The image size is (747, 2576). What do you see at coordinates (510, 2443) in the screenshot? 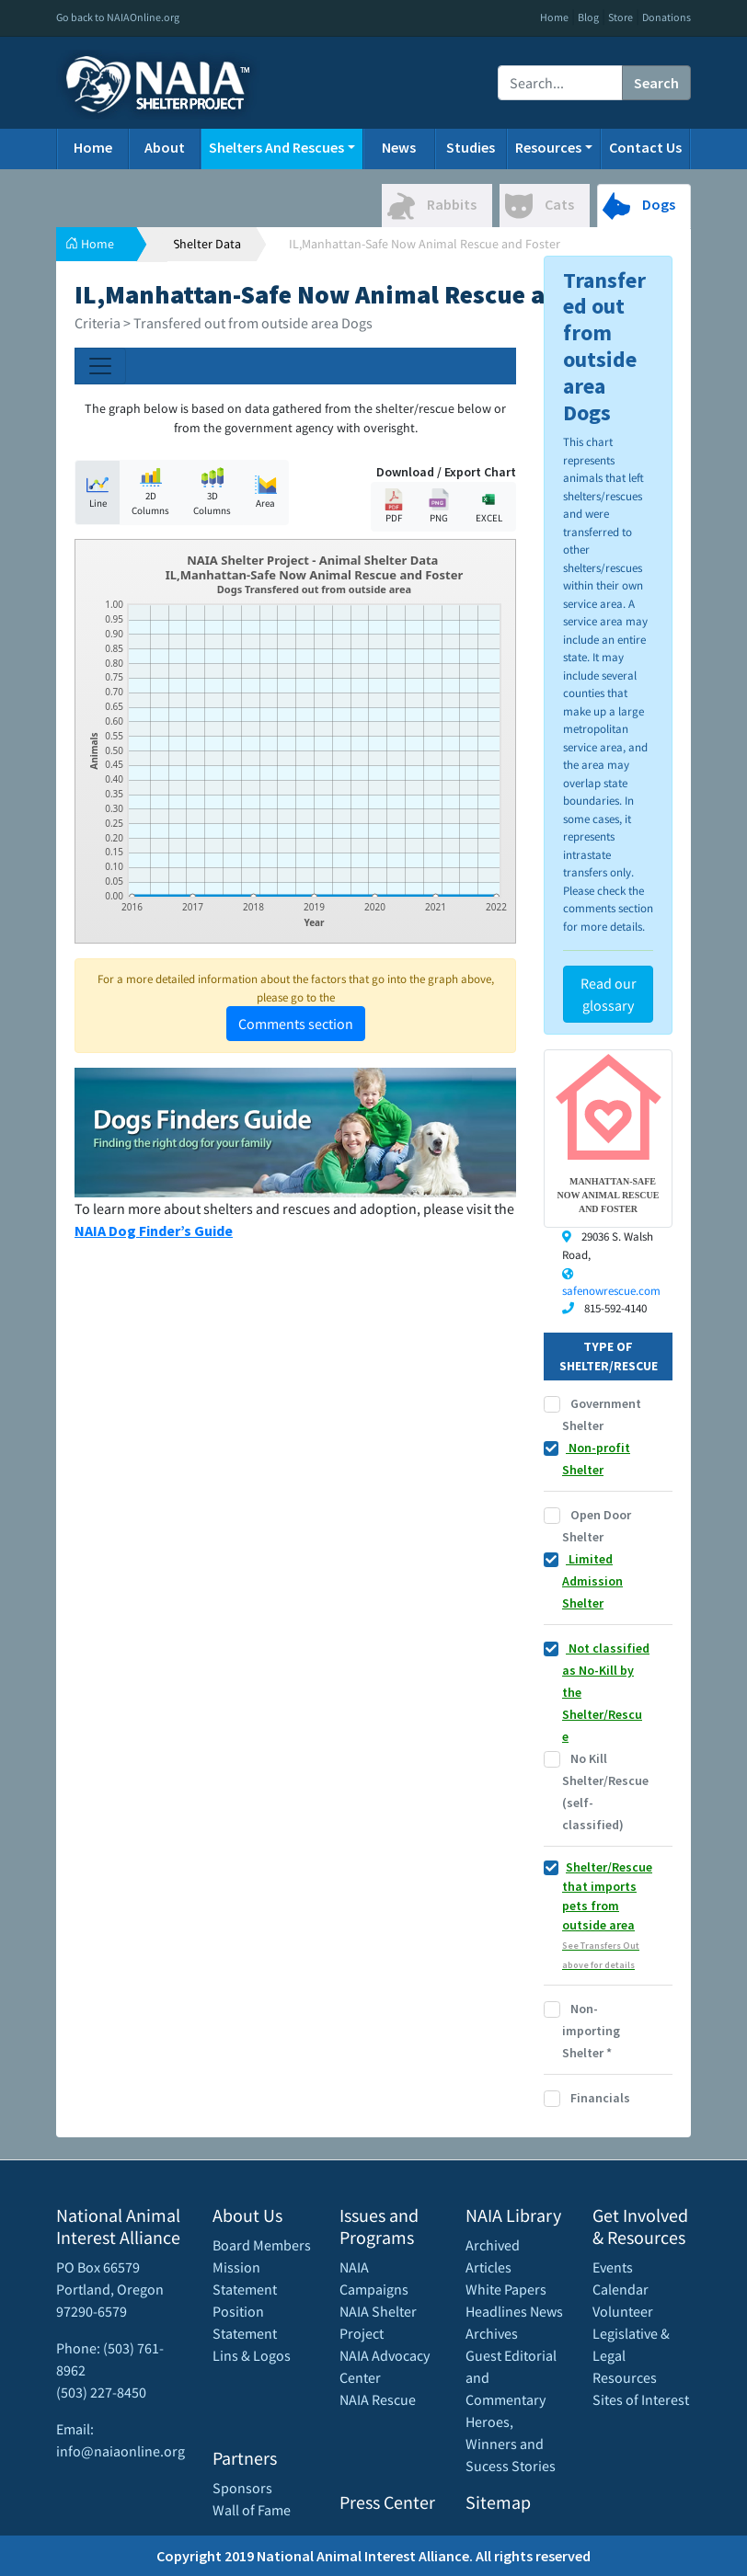
I see `Heroes, Winners and Sucess Stories` at bounding box center [510, 2443].